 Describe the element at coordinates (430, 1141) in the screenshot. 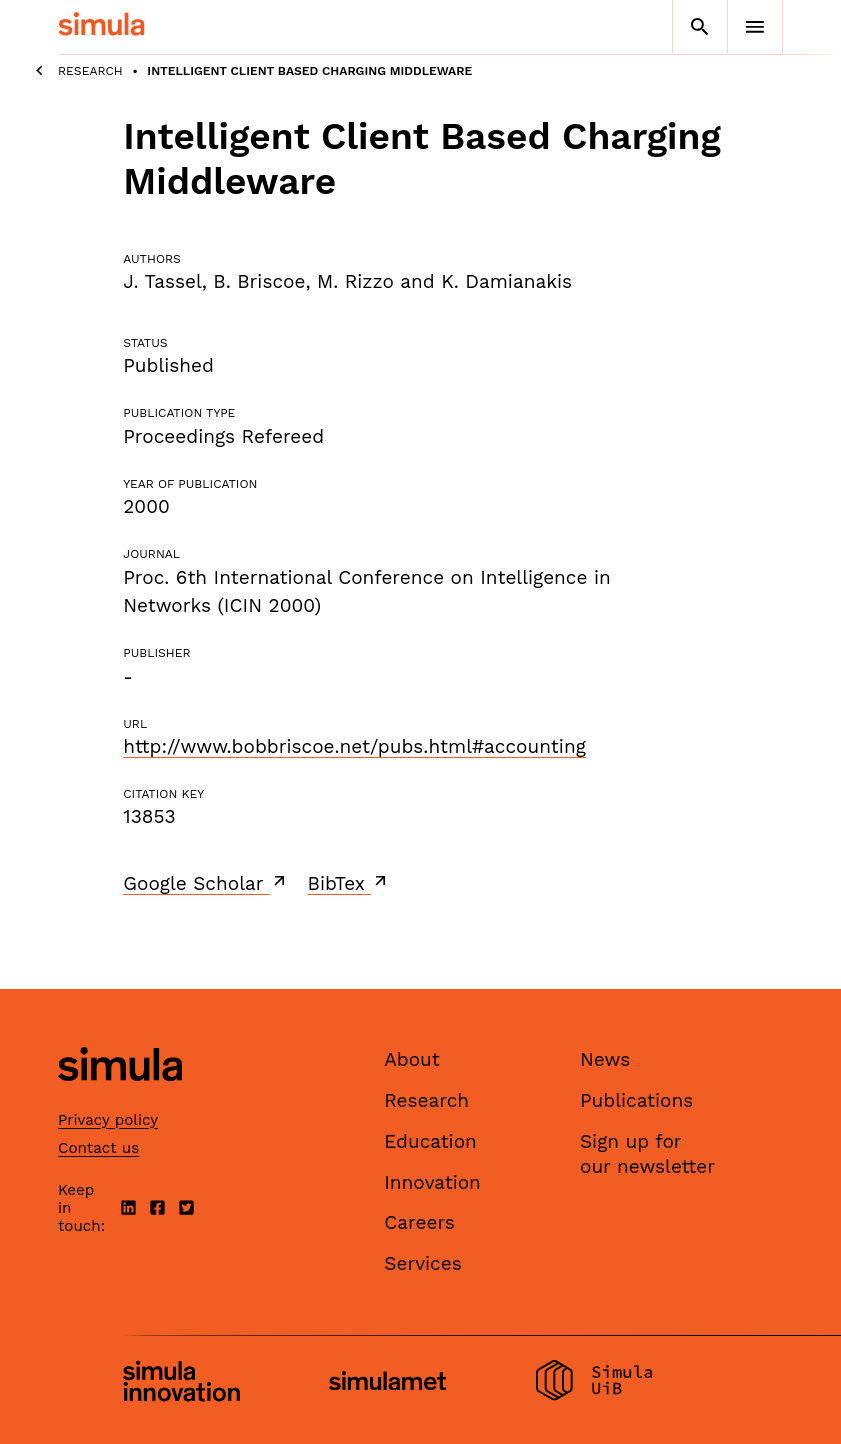

I see `Education` at that location.